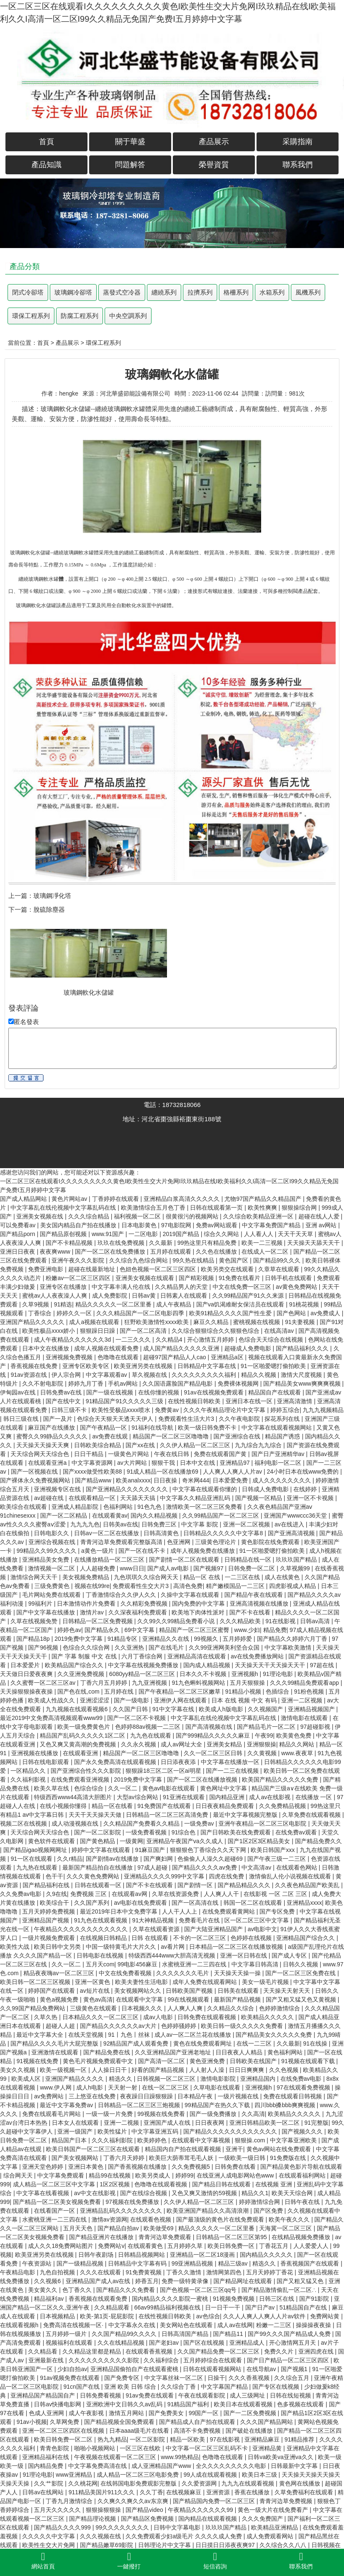  I want to click on 一级黄色片网站, so click(129, 1454).